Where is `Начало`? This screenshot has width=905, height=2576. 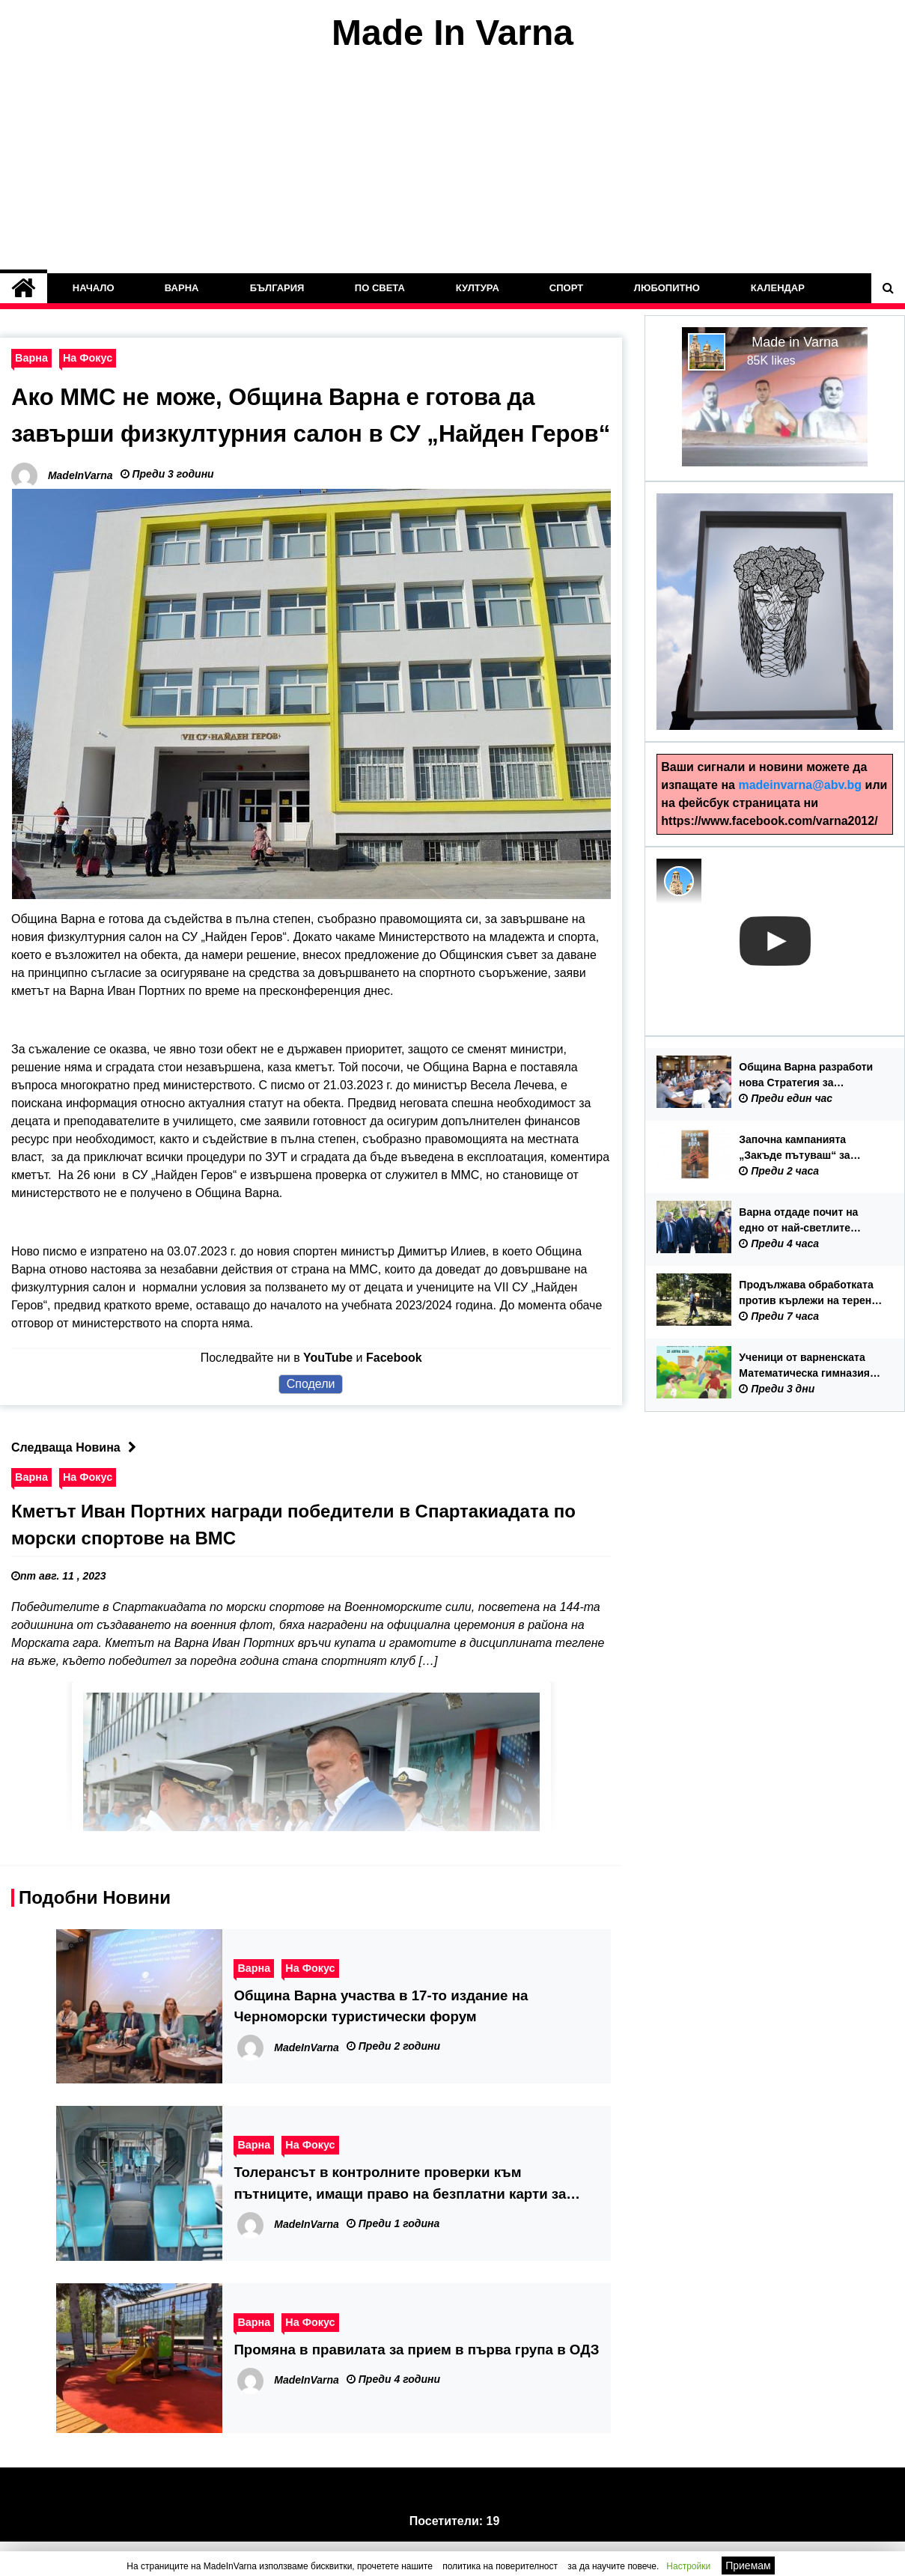
Начало is located at coordinates (94, 287).